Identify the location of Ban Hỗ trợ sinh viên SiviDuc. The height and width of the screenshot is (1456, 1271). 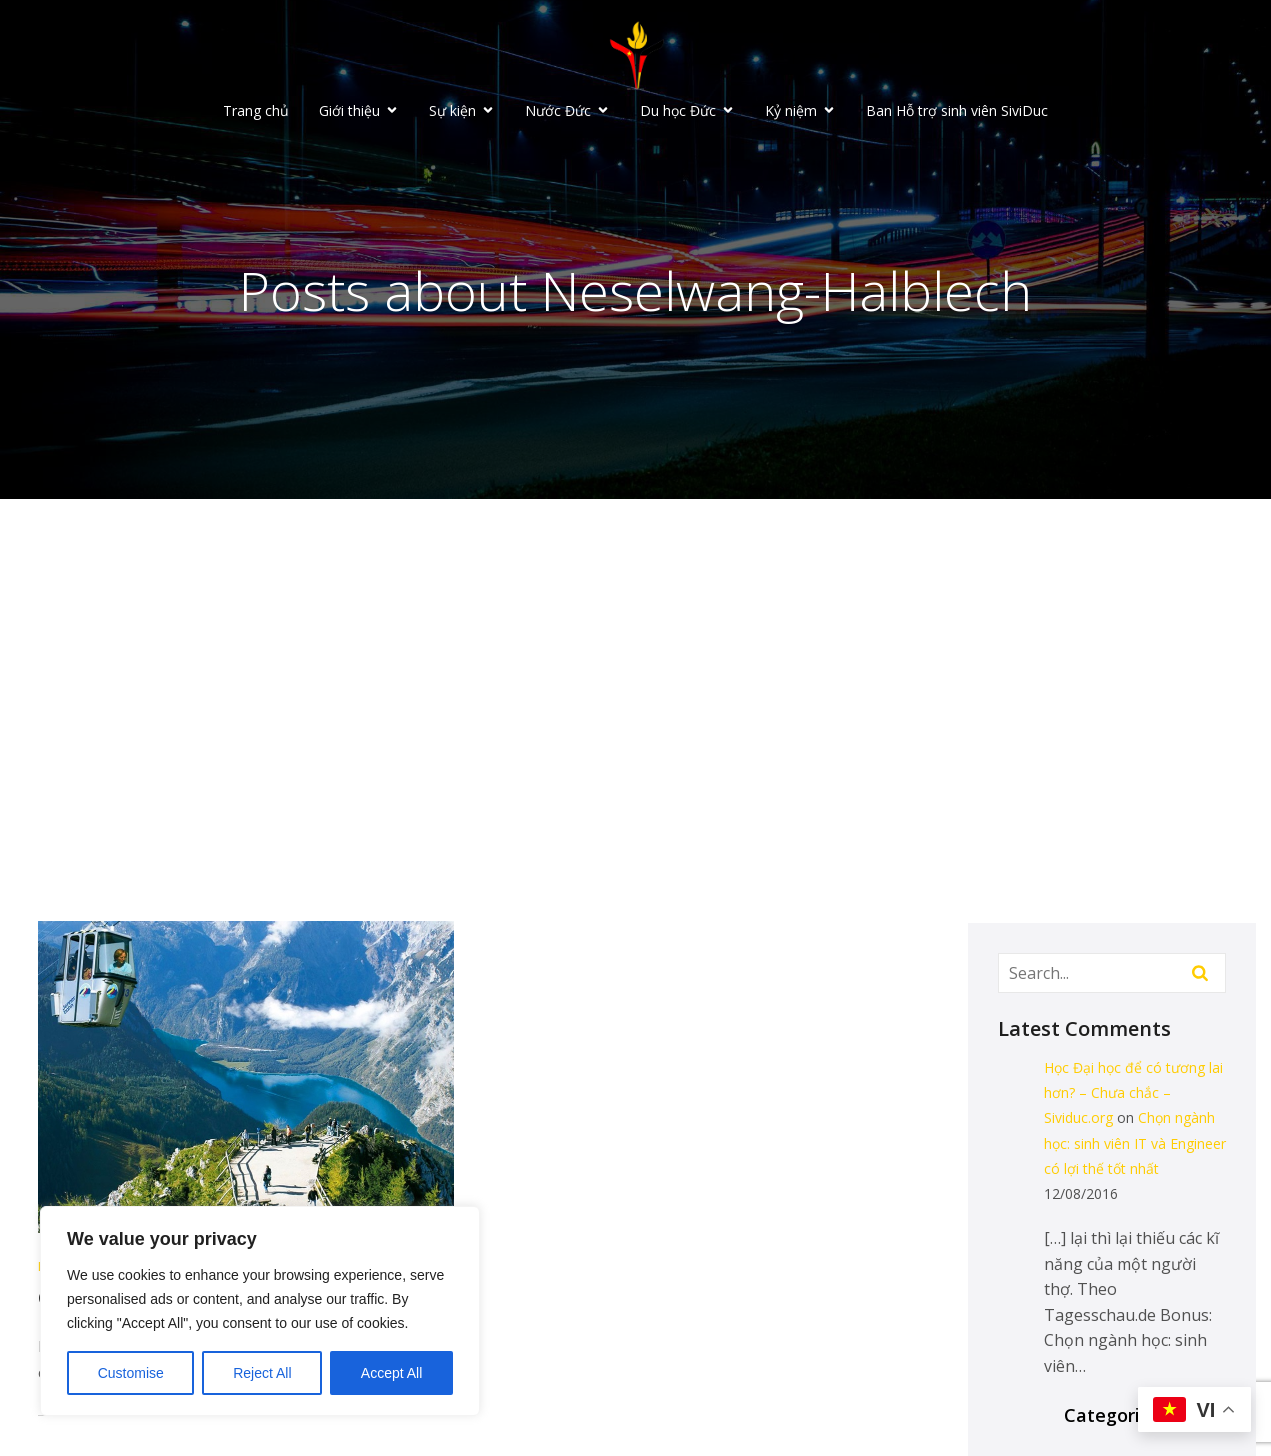
(957, 110).